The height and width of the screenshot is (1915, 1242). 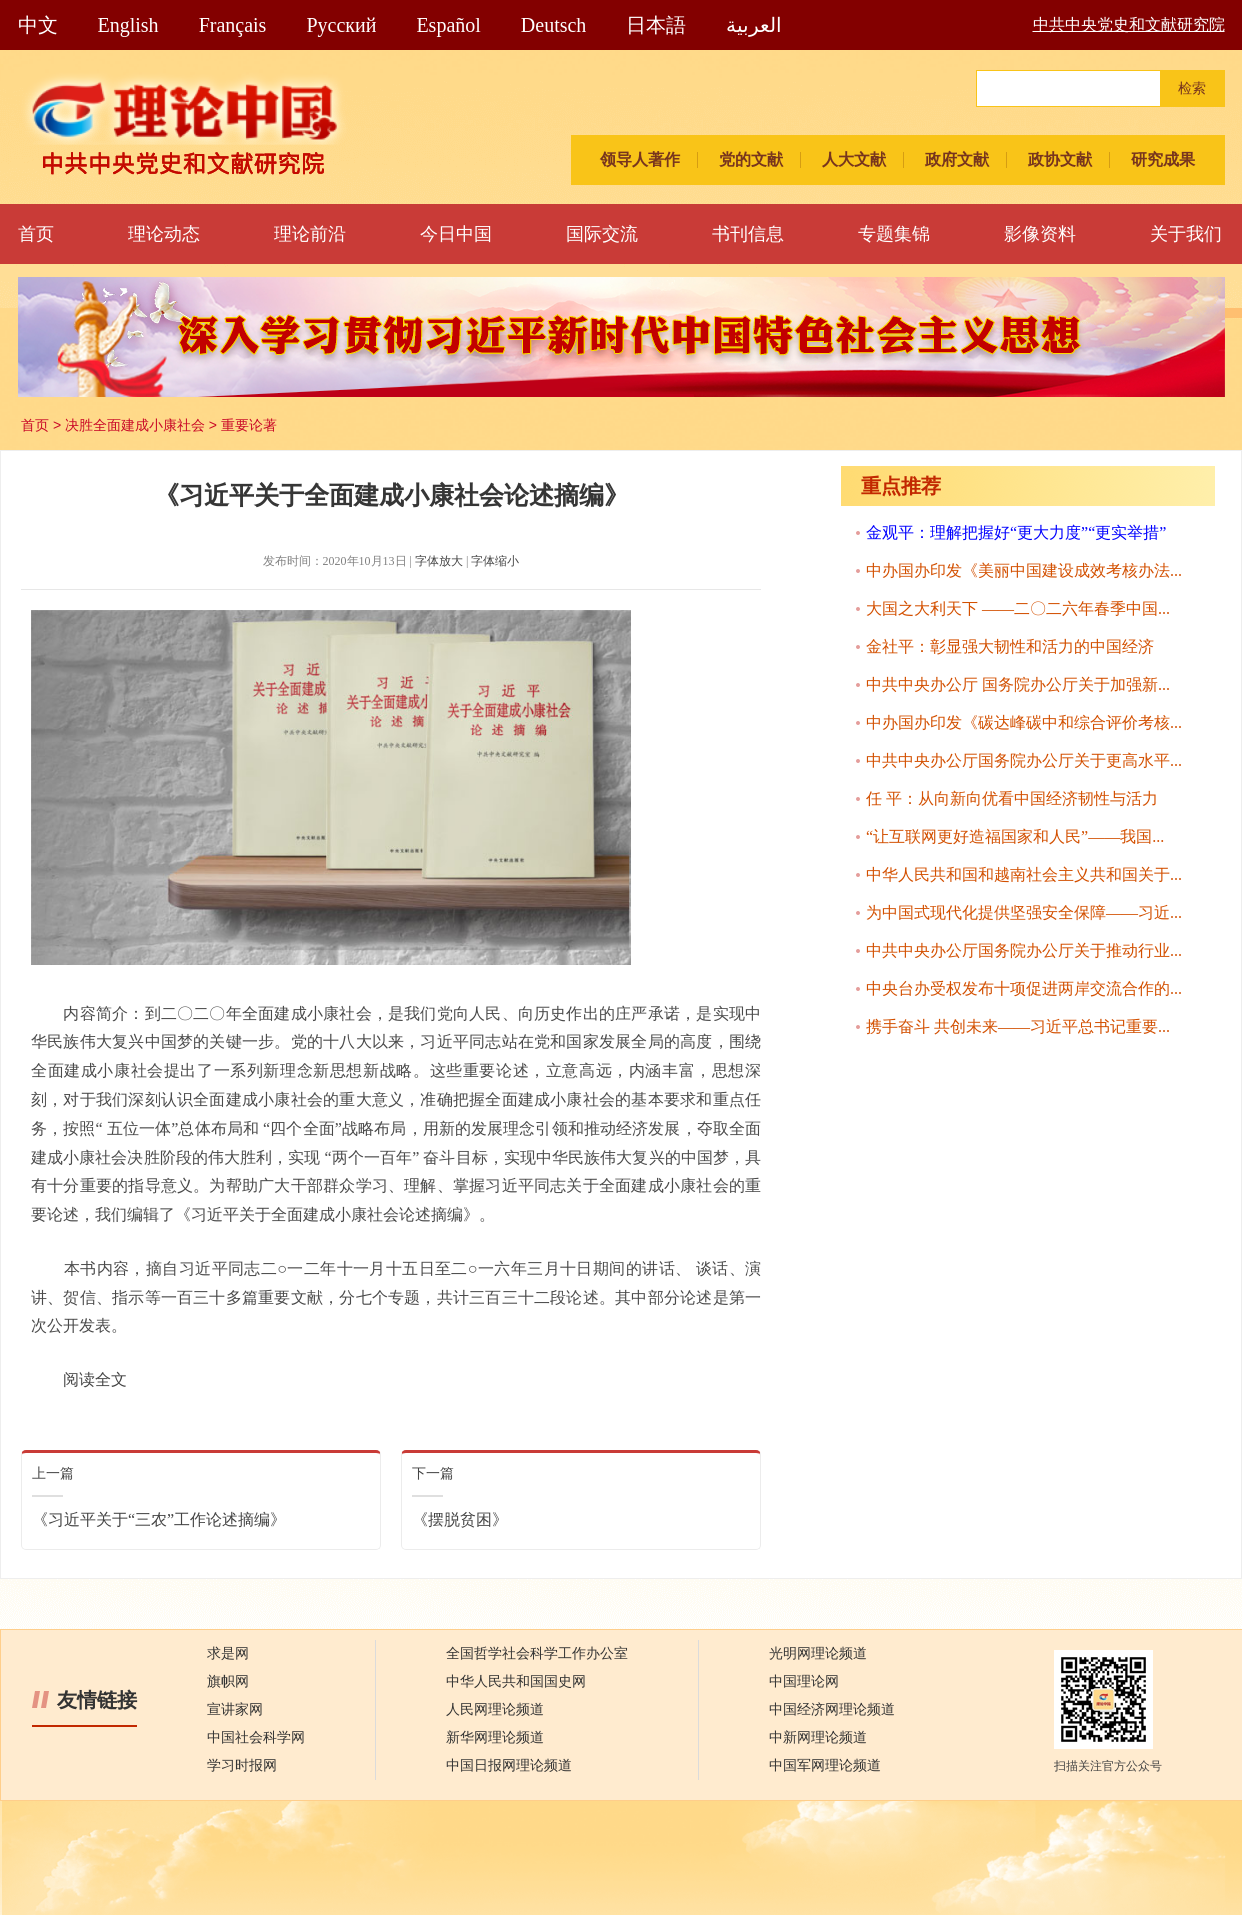 What do you see at coordinates (242, 1765) in the screenshot?
I see `学习时报网` at bounding box center [242, 1765].